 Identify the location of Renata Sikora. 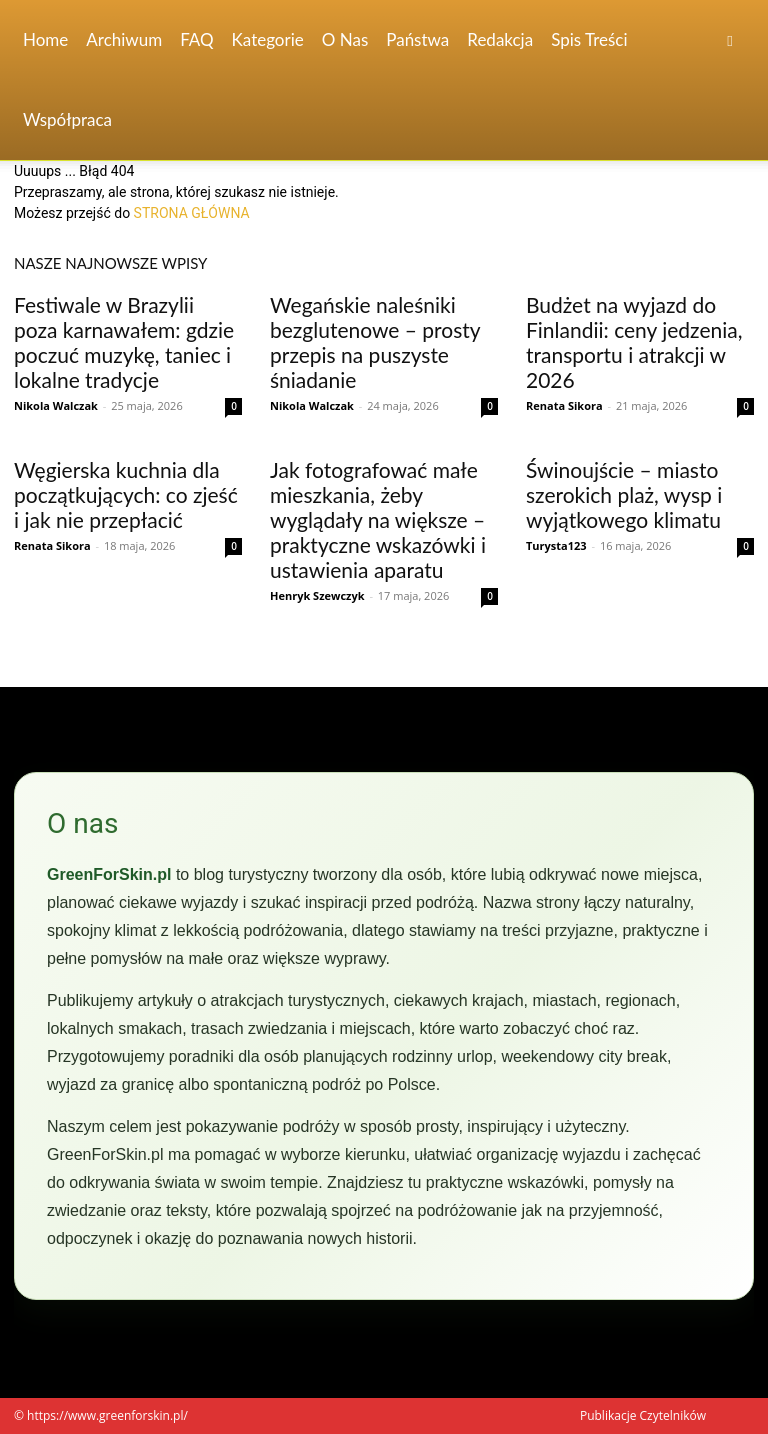
(564, 405).